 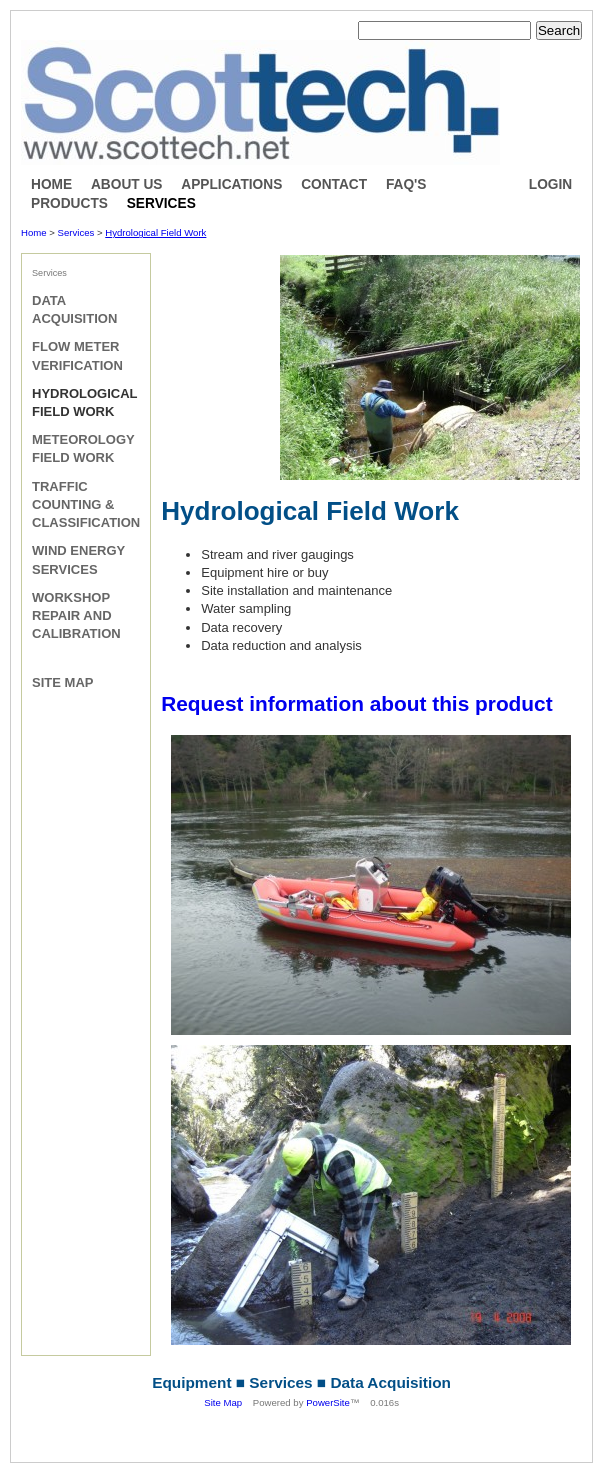 I want to click on Site Map, so click(x=62, y=682).